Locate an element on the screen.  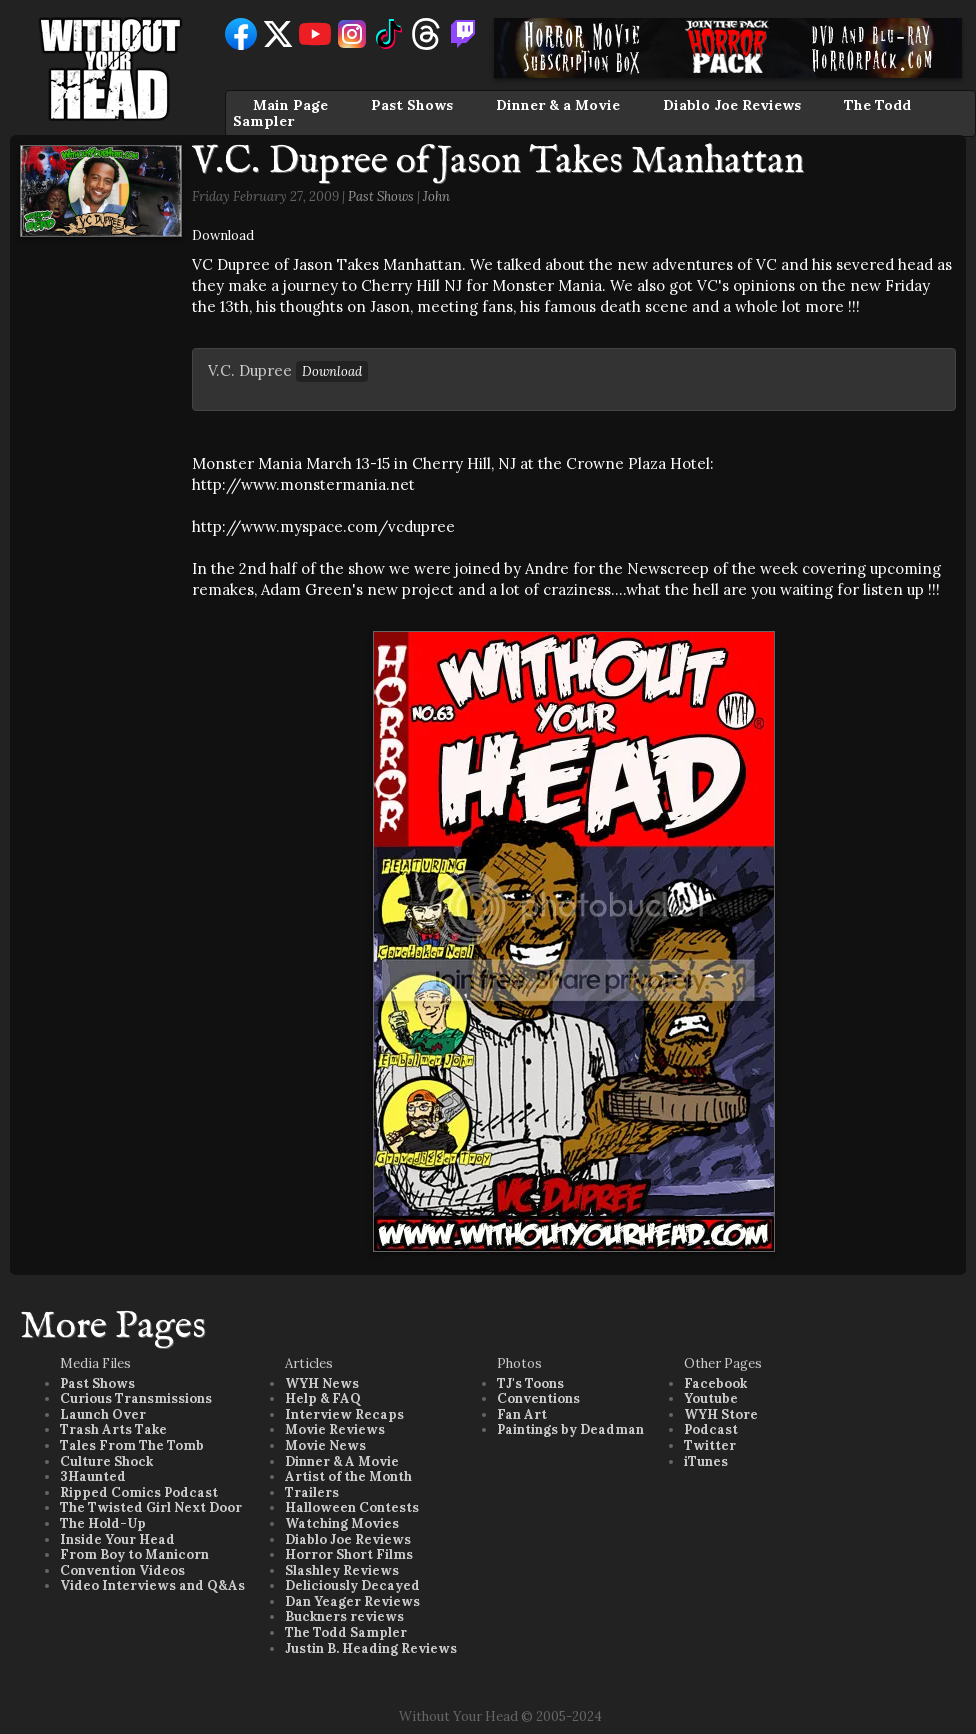
Culture Shock is located at coordinates (106, 1461).